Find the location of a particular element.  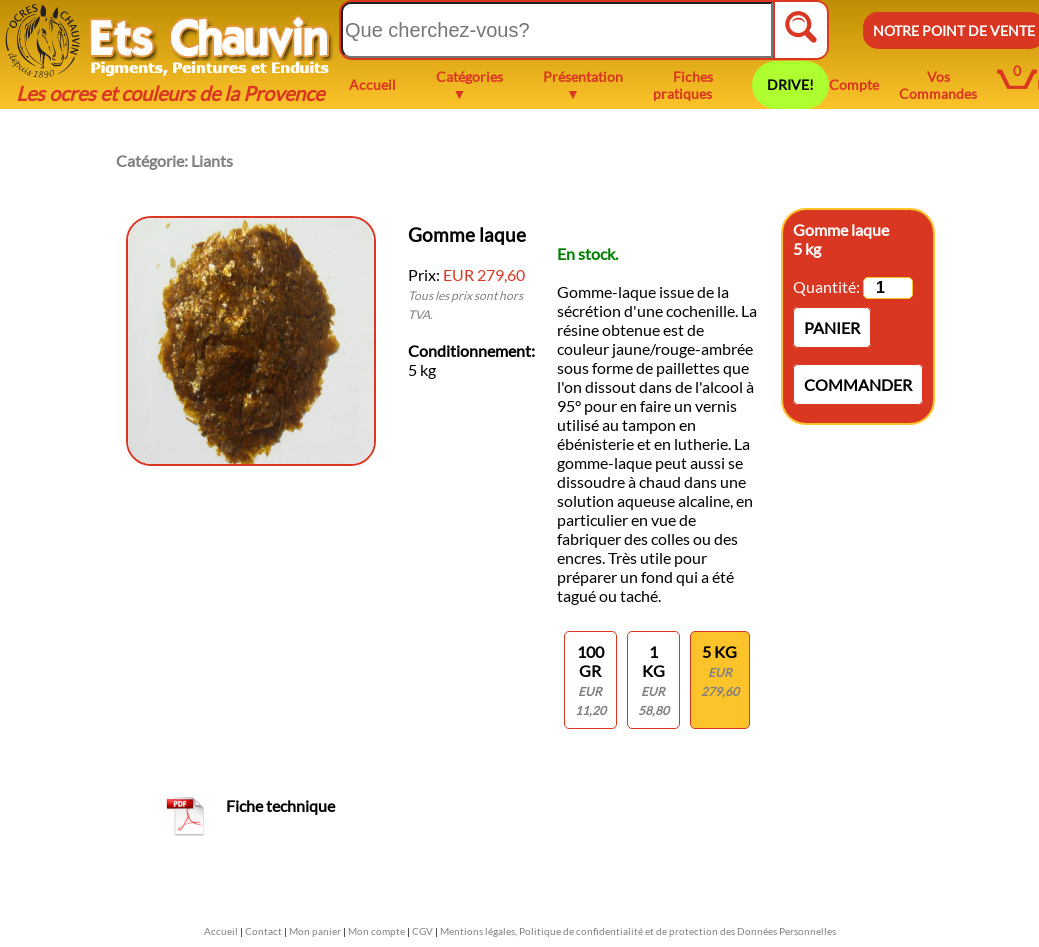

Fiches pratiques is located at coordinates (683, 85).